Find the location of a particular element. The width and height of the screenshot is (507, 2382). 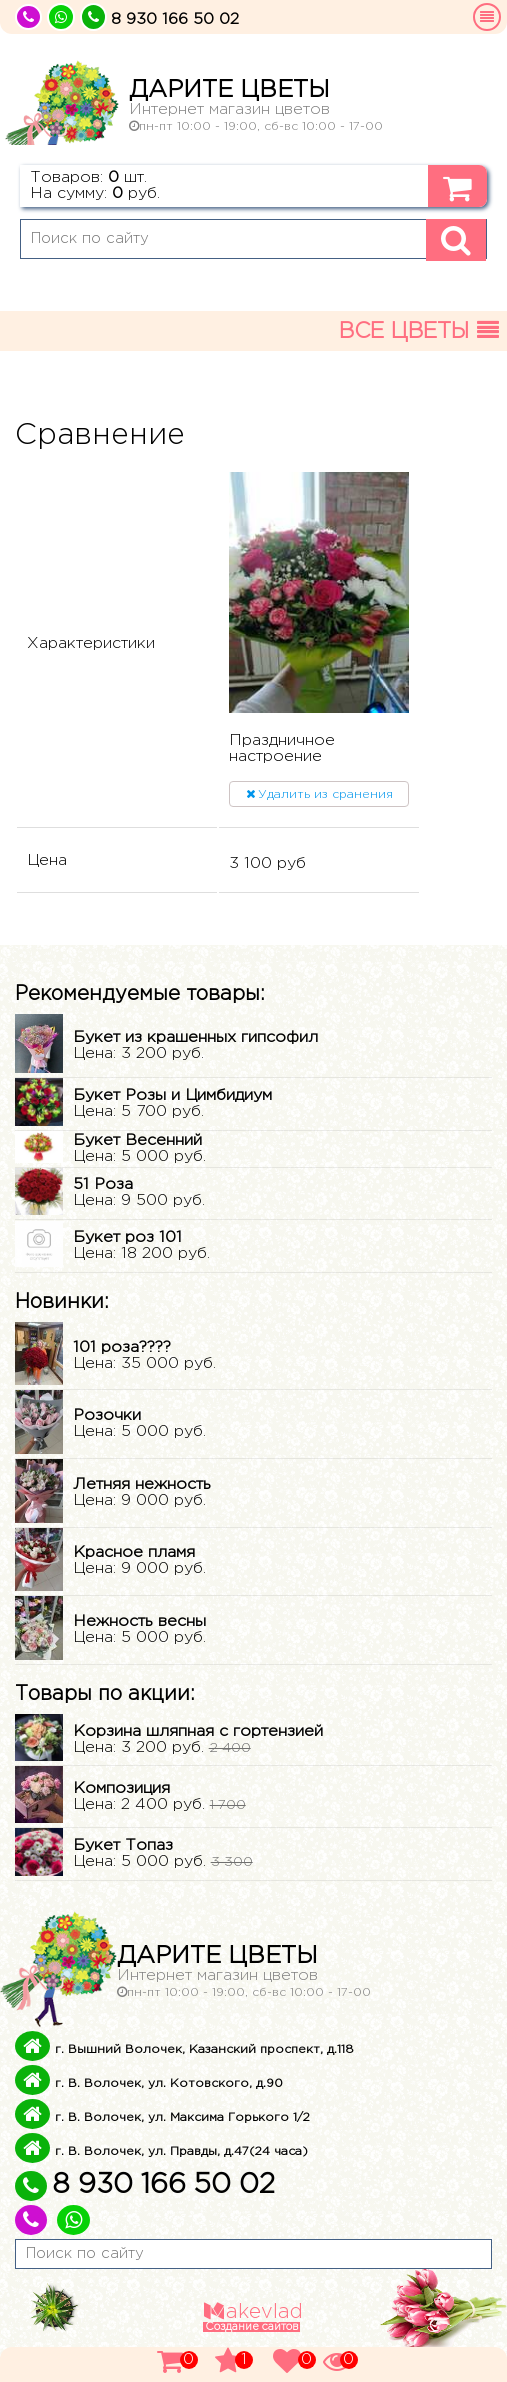

Удалить из сранения is located at coordinates (319, 794).